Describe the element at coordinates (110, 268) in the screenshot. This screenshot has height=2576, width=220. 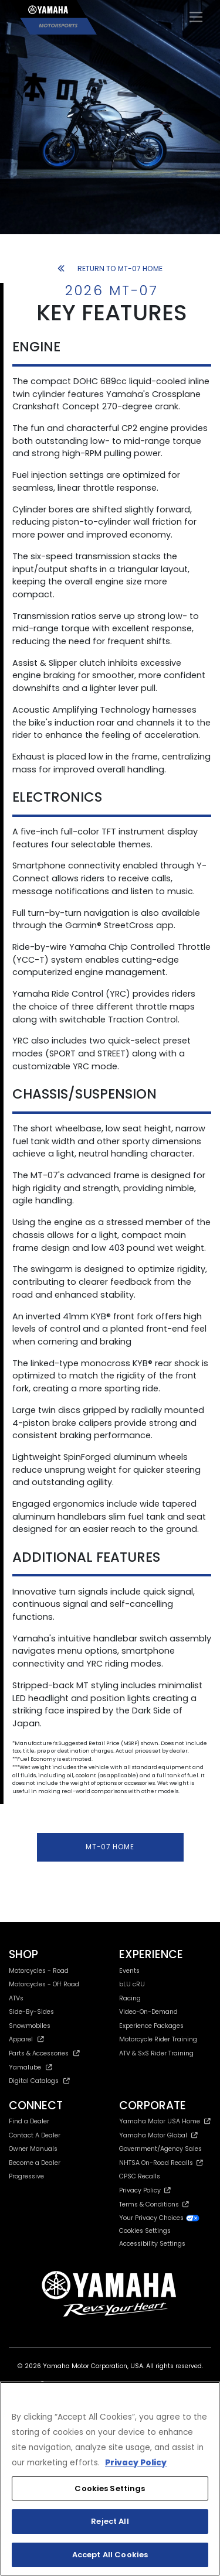
I see `RETURN TO MT-07 HOME` at that location.